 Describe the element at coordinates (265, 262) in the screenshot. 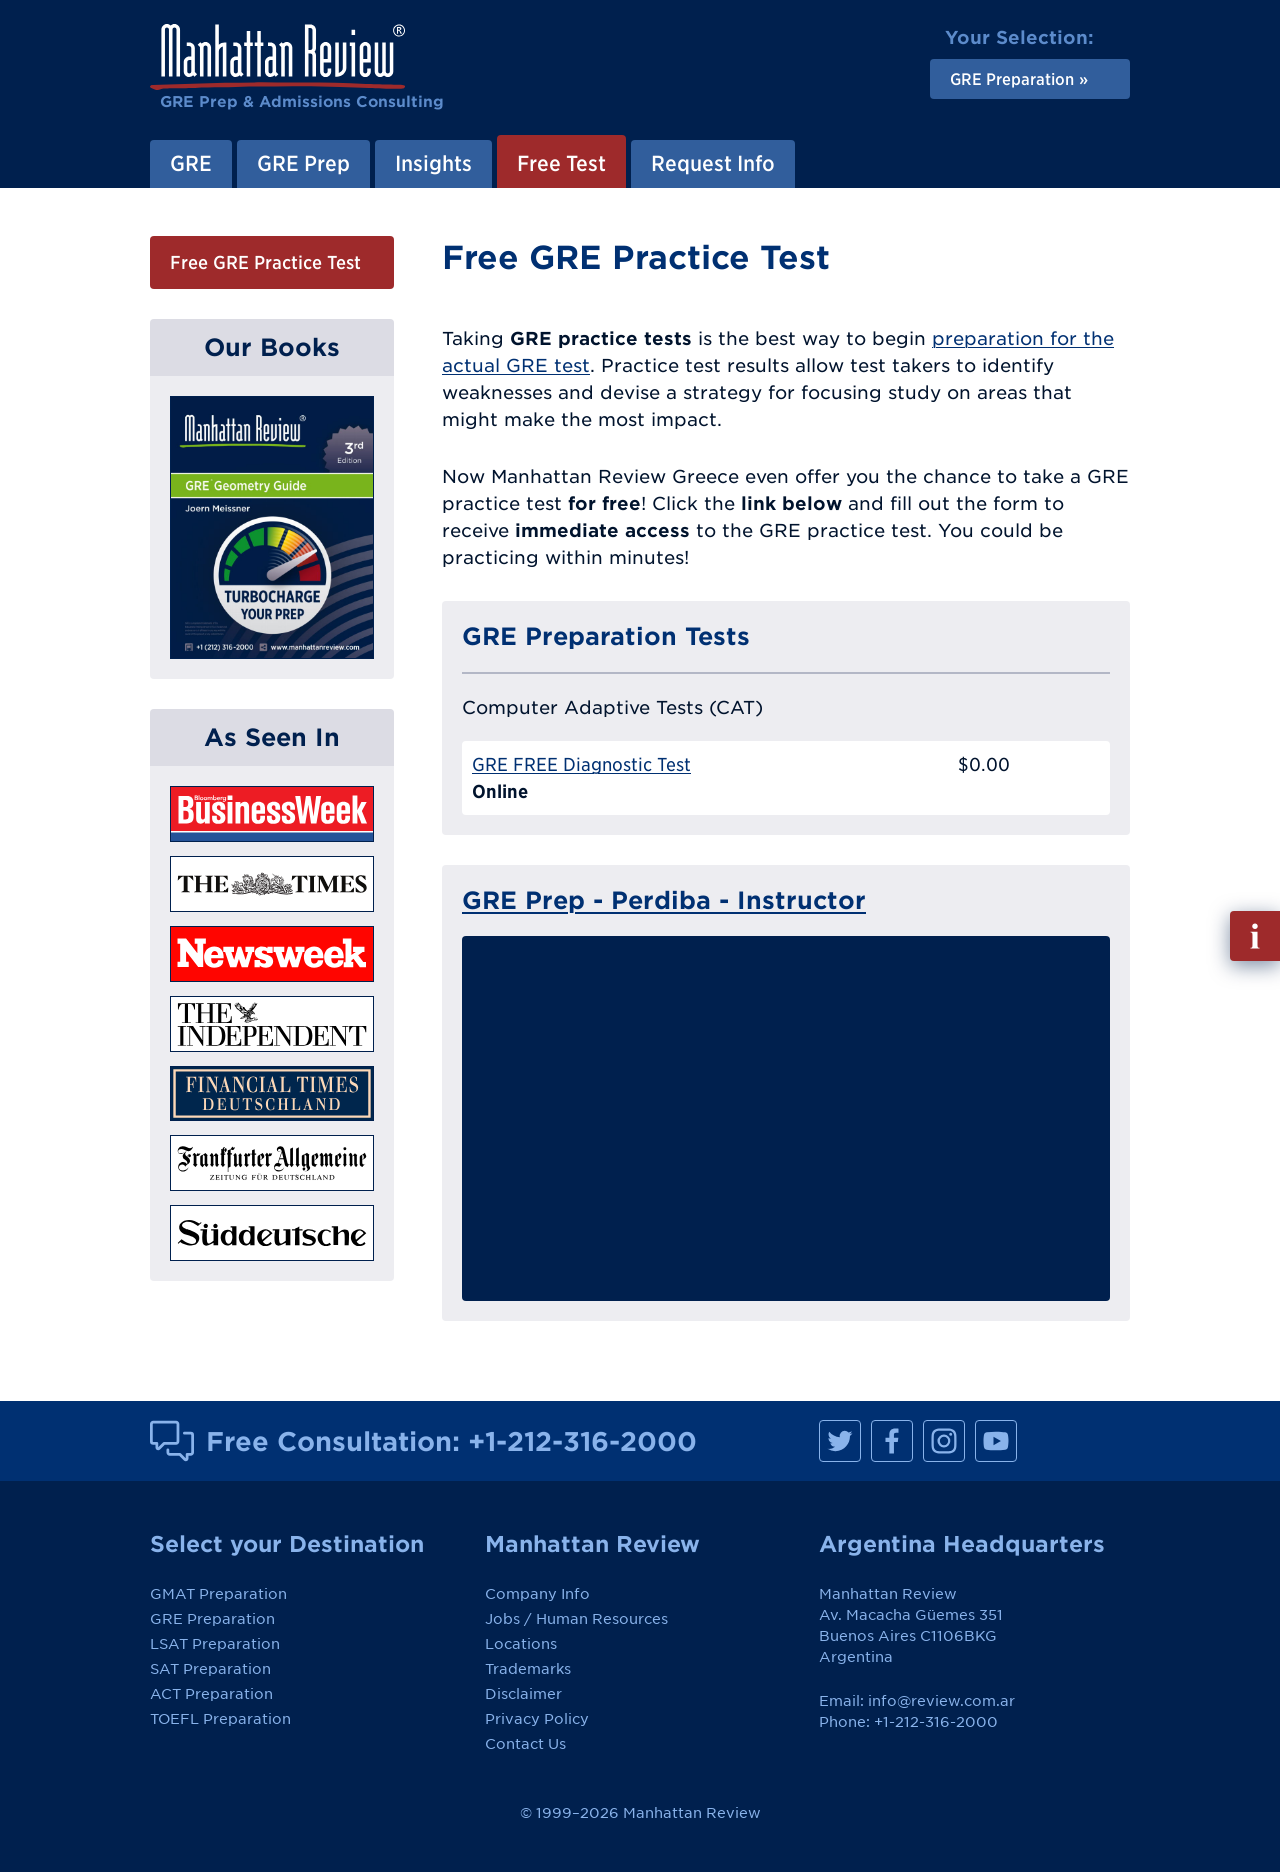

I see `Free GRE Practice Test` at that location.